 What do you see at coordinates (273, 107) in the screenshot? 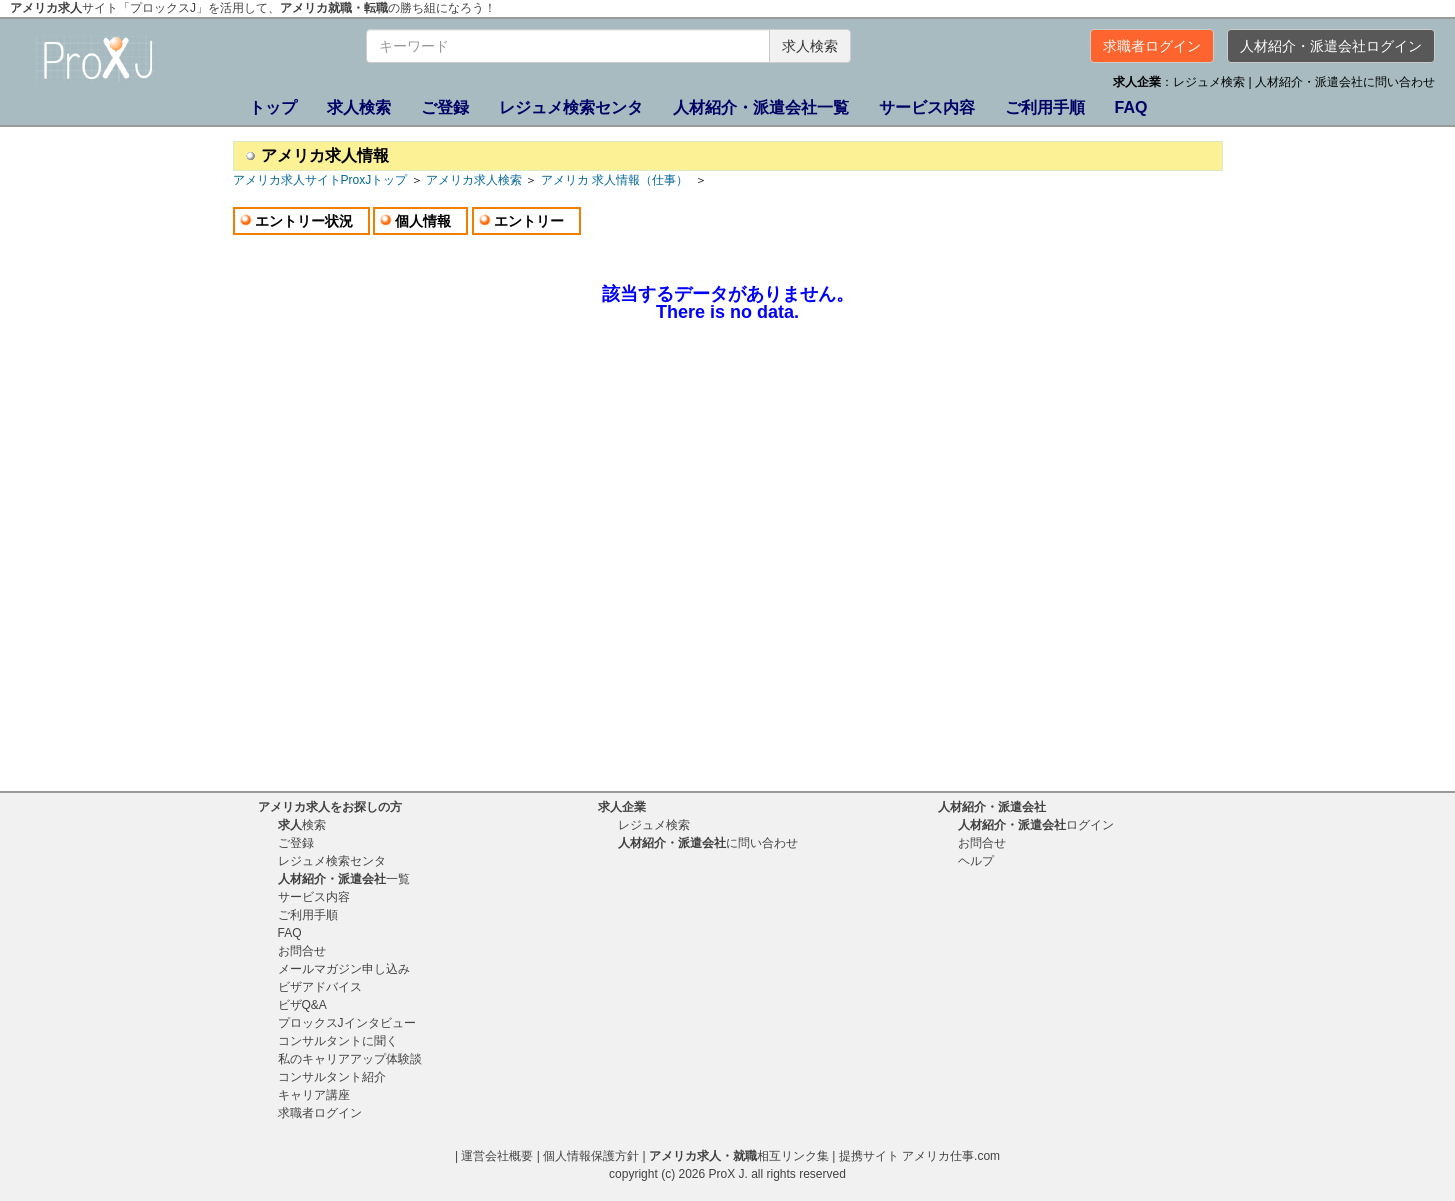
I see `トップ` at bounding box center [273, 107].